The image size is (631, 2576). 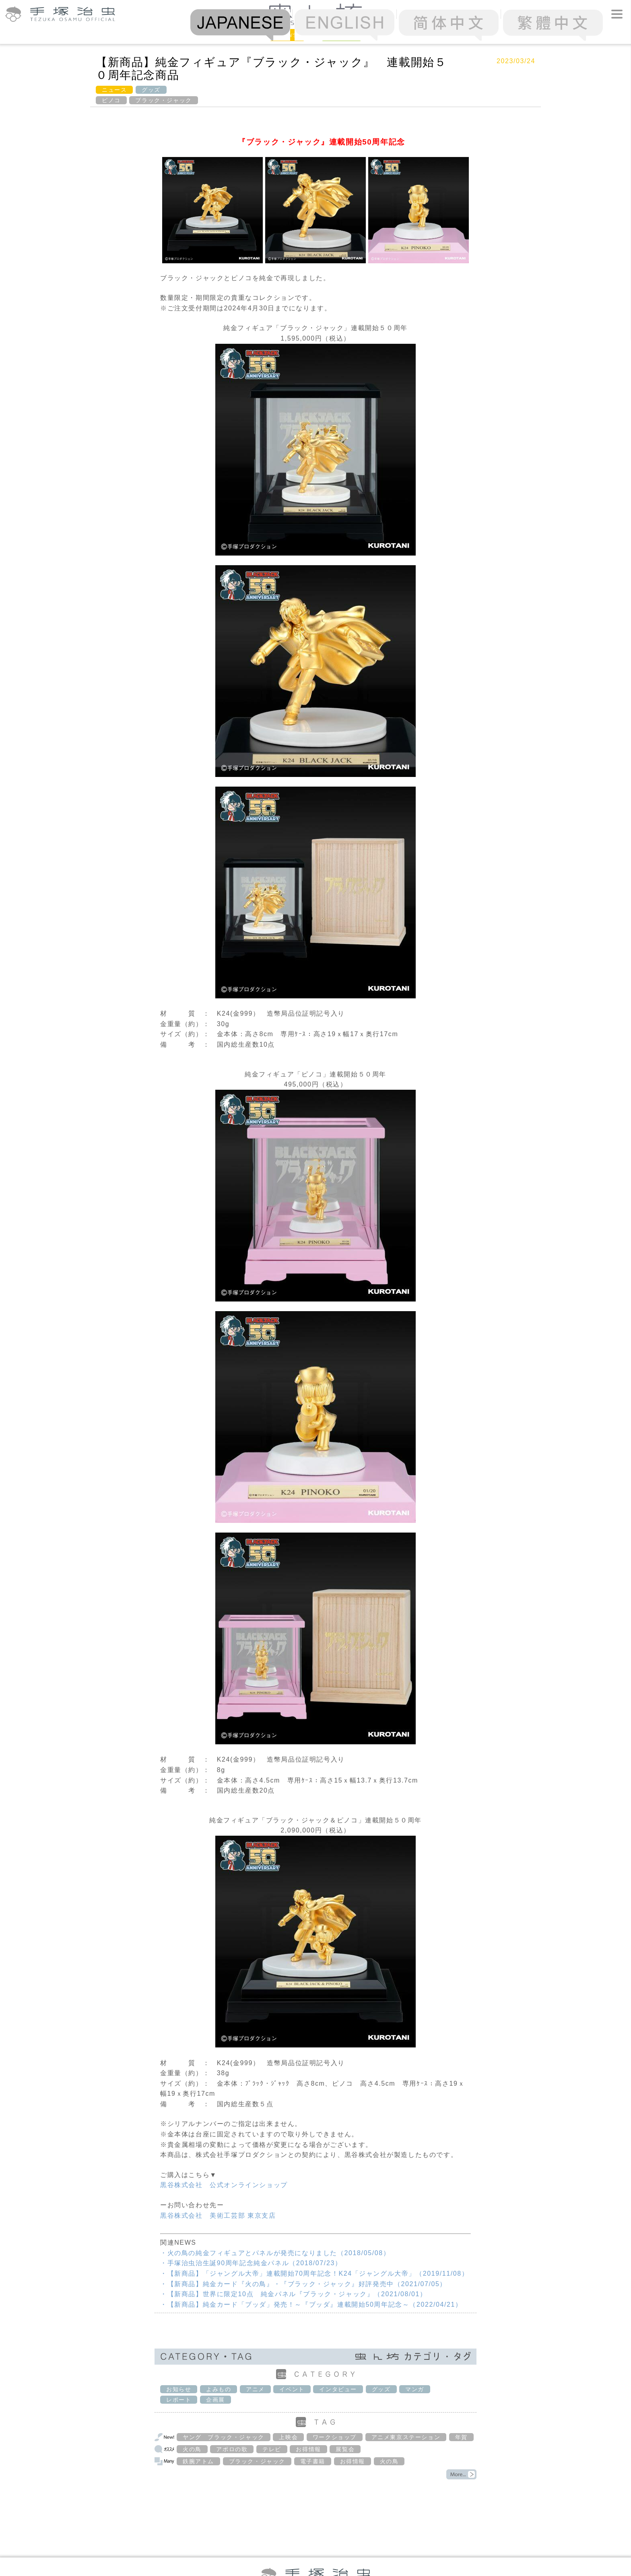 What do you see at coordinates (114, 90) in the screenshot?
I see `ニュース` at bounding box center [114, 90].